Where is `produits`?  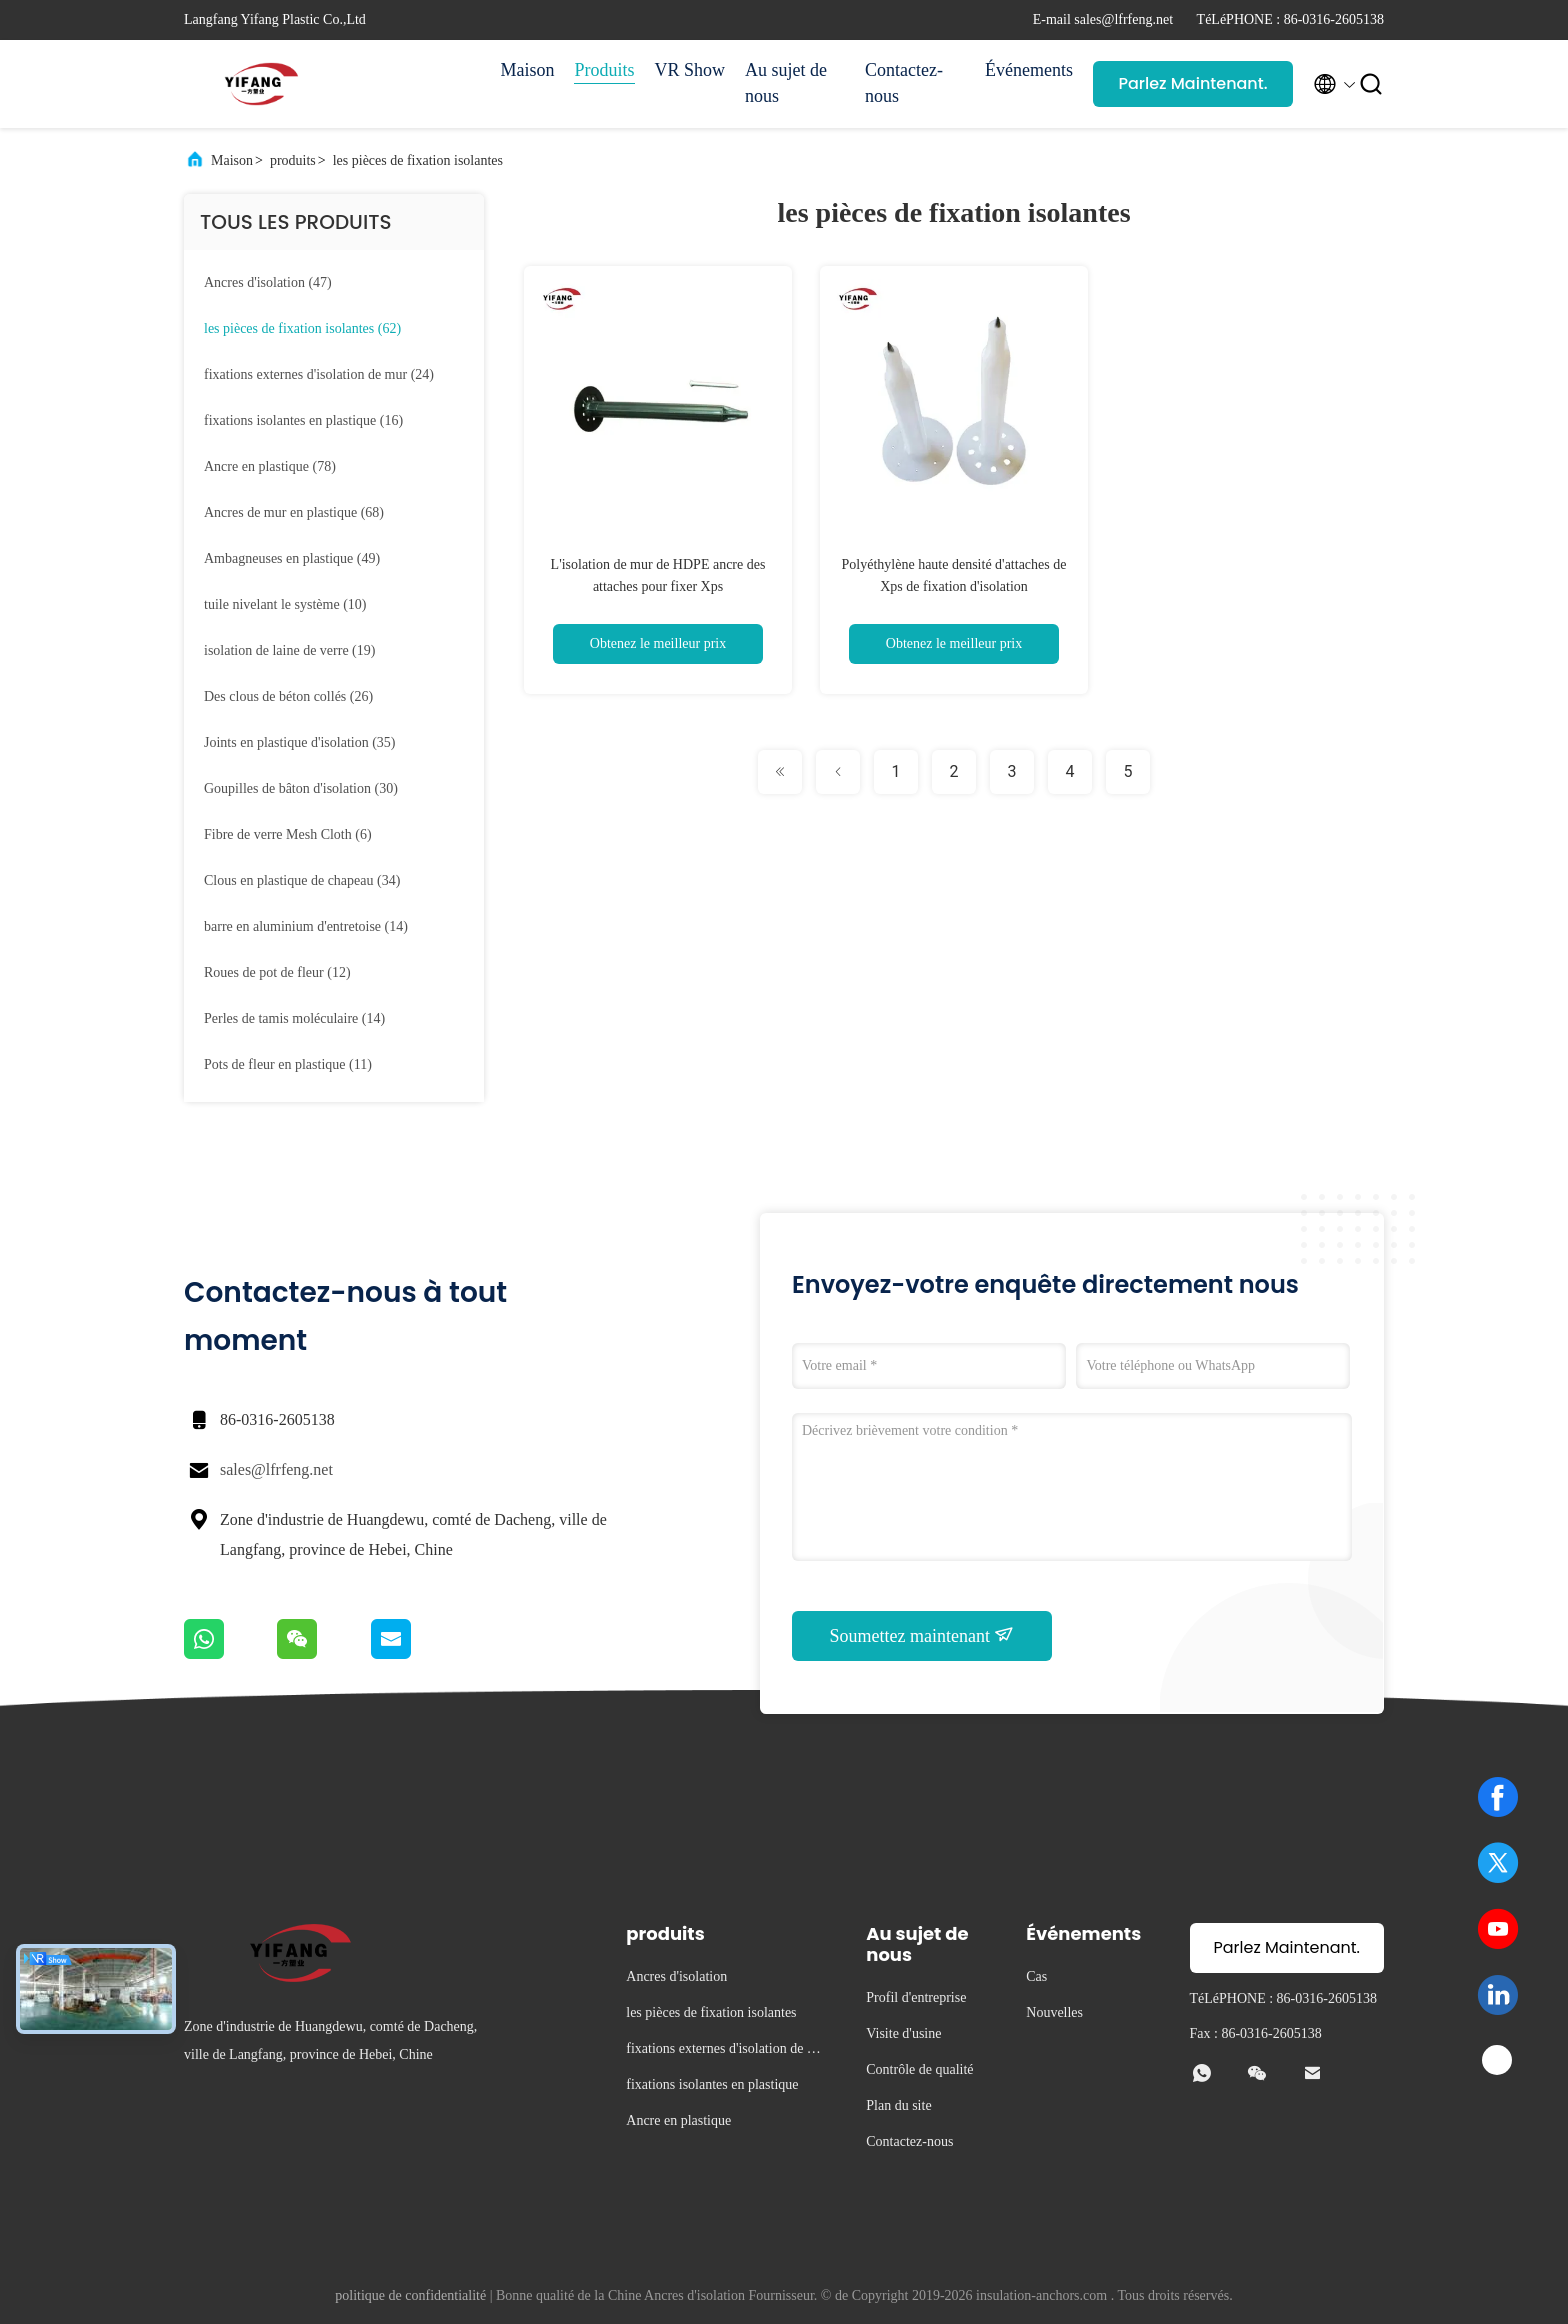
produits is located at coordinates (293, 160).